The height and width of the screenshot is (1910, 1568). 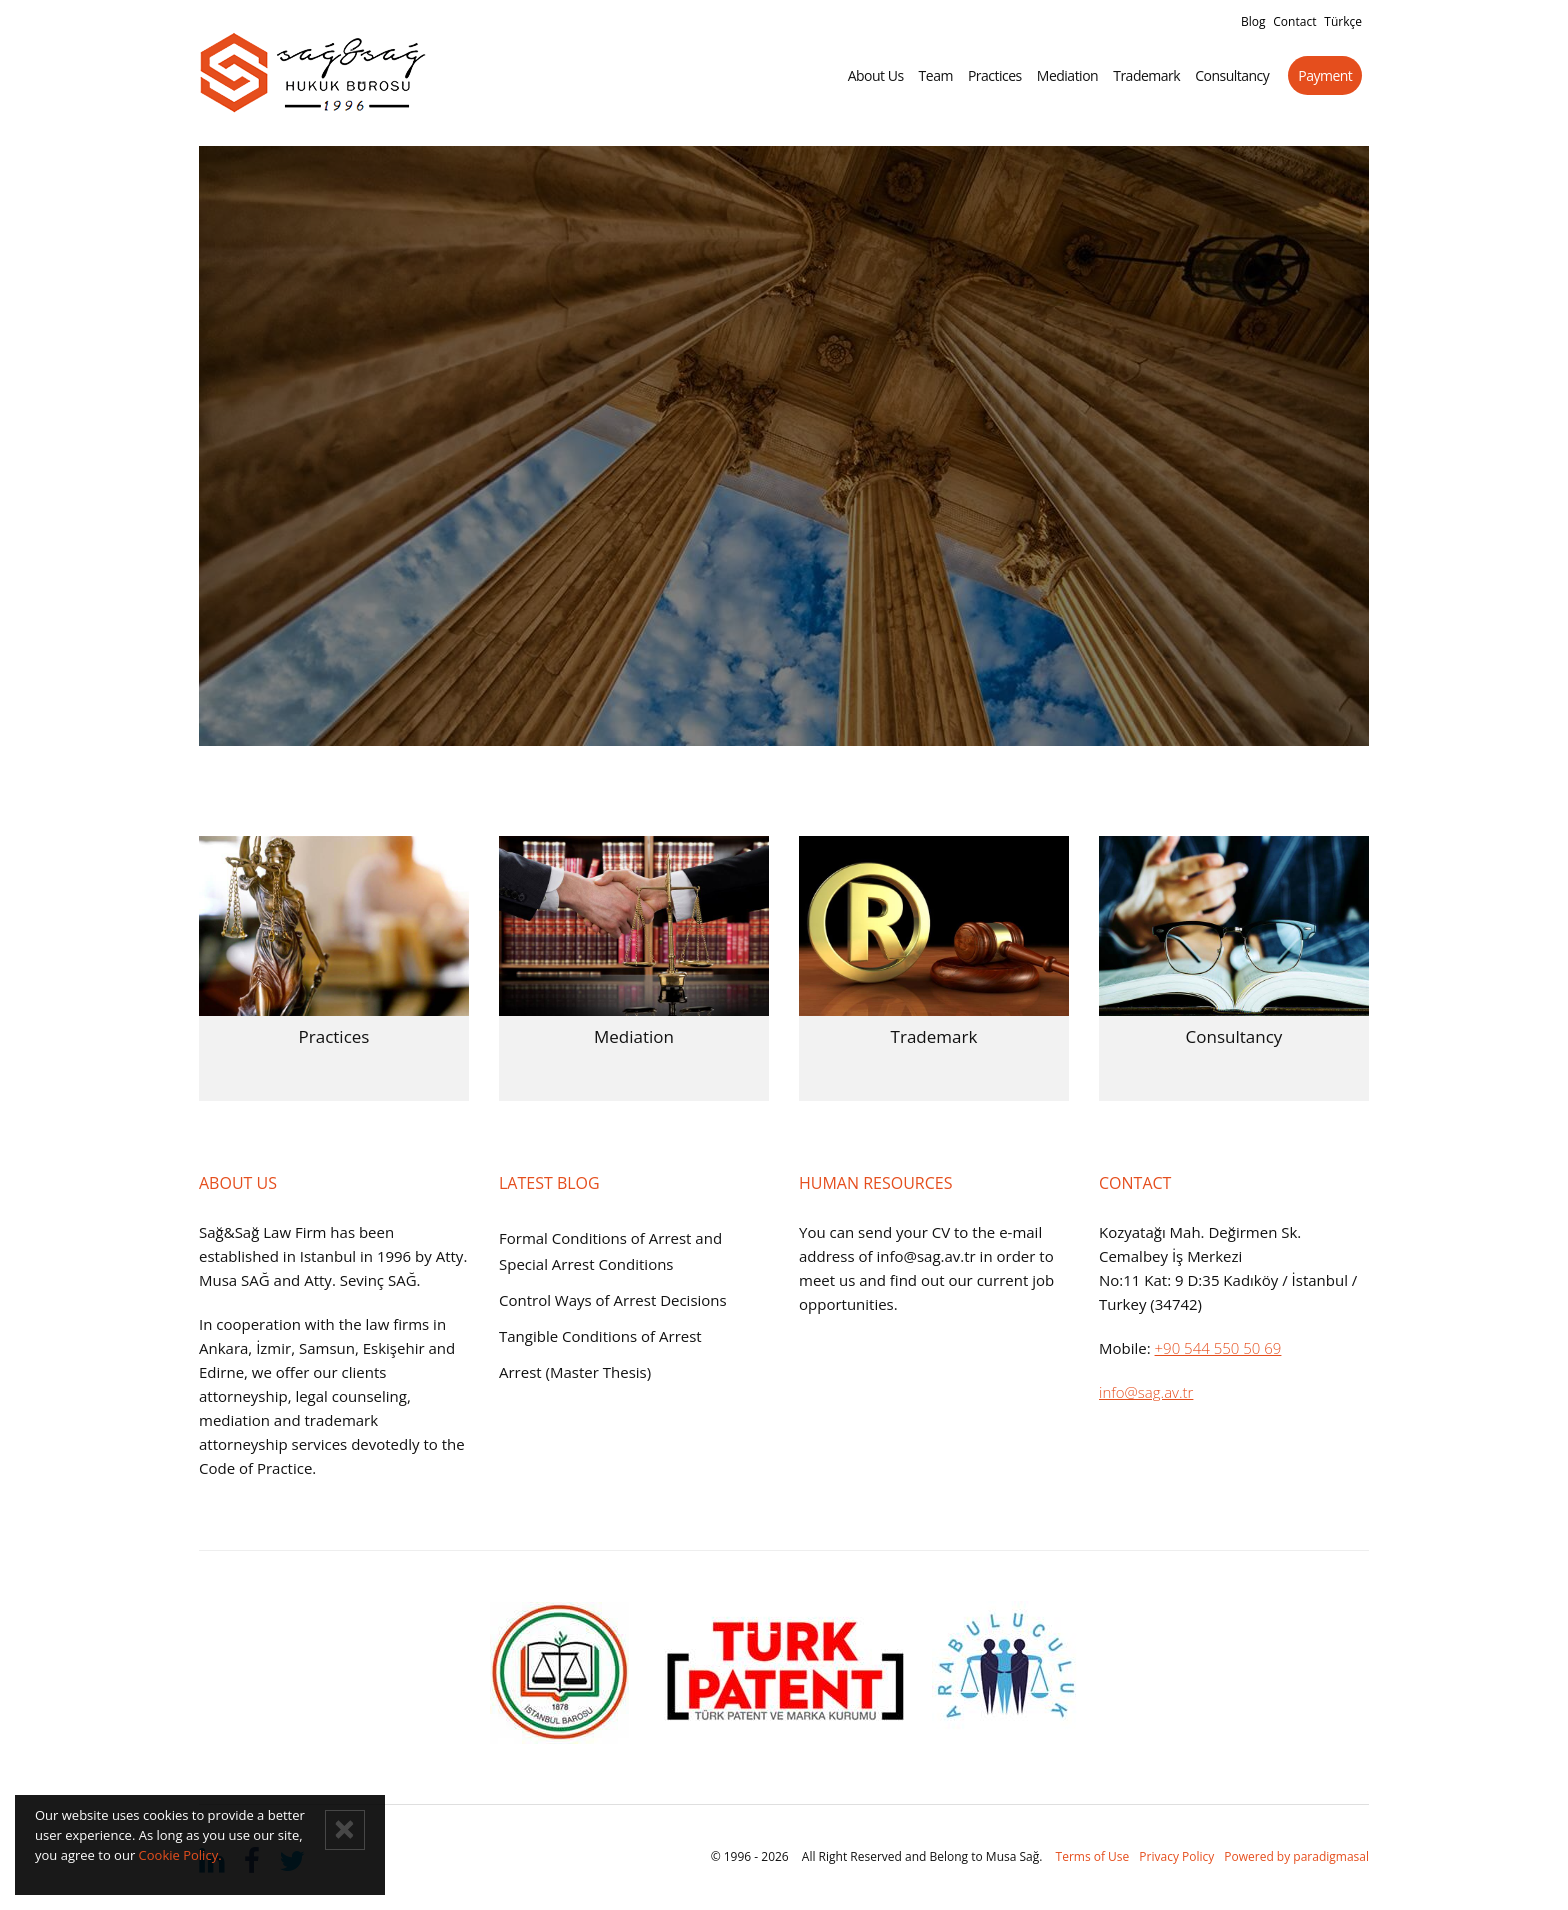 I want to click on Türkçe, so click(x=1343, y=21).